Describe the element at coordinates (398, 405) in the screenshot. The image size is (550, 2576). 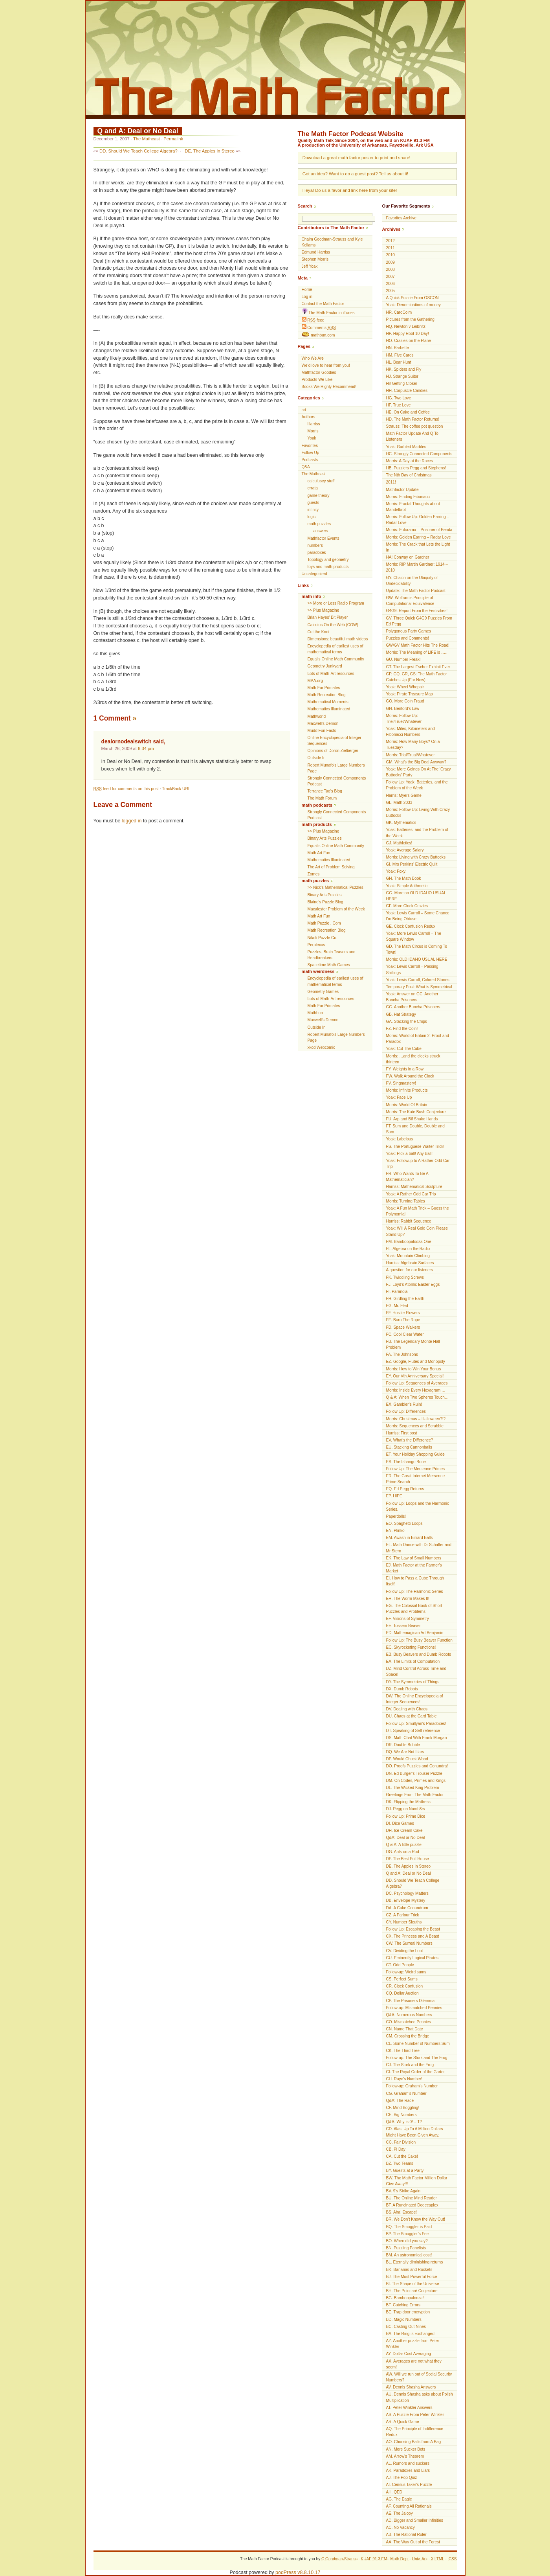
I see `HF. True Love` at that location.